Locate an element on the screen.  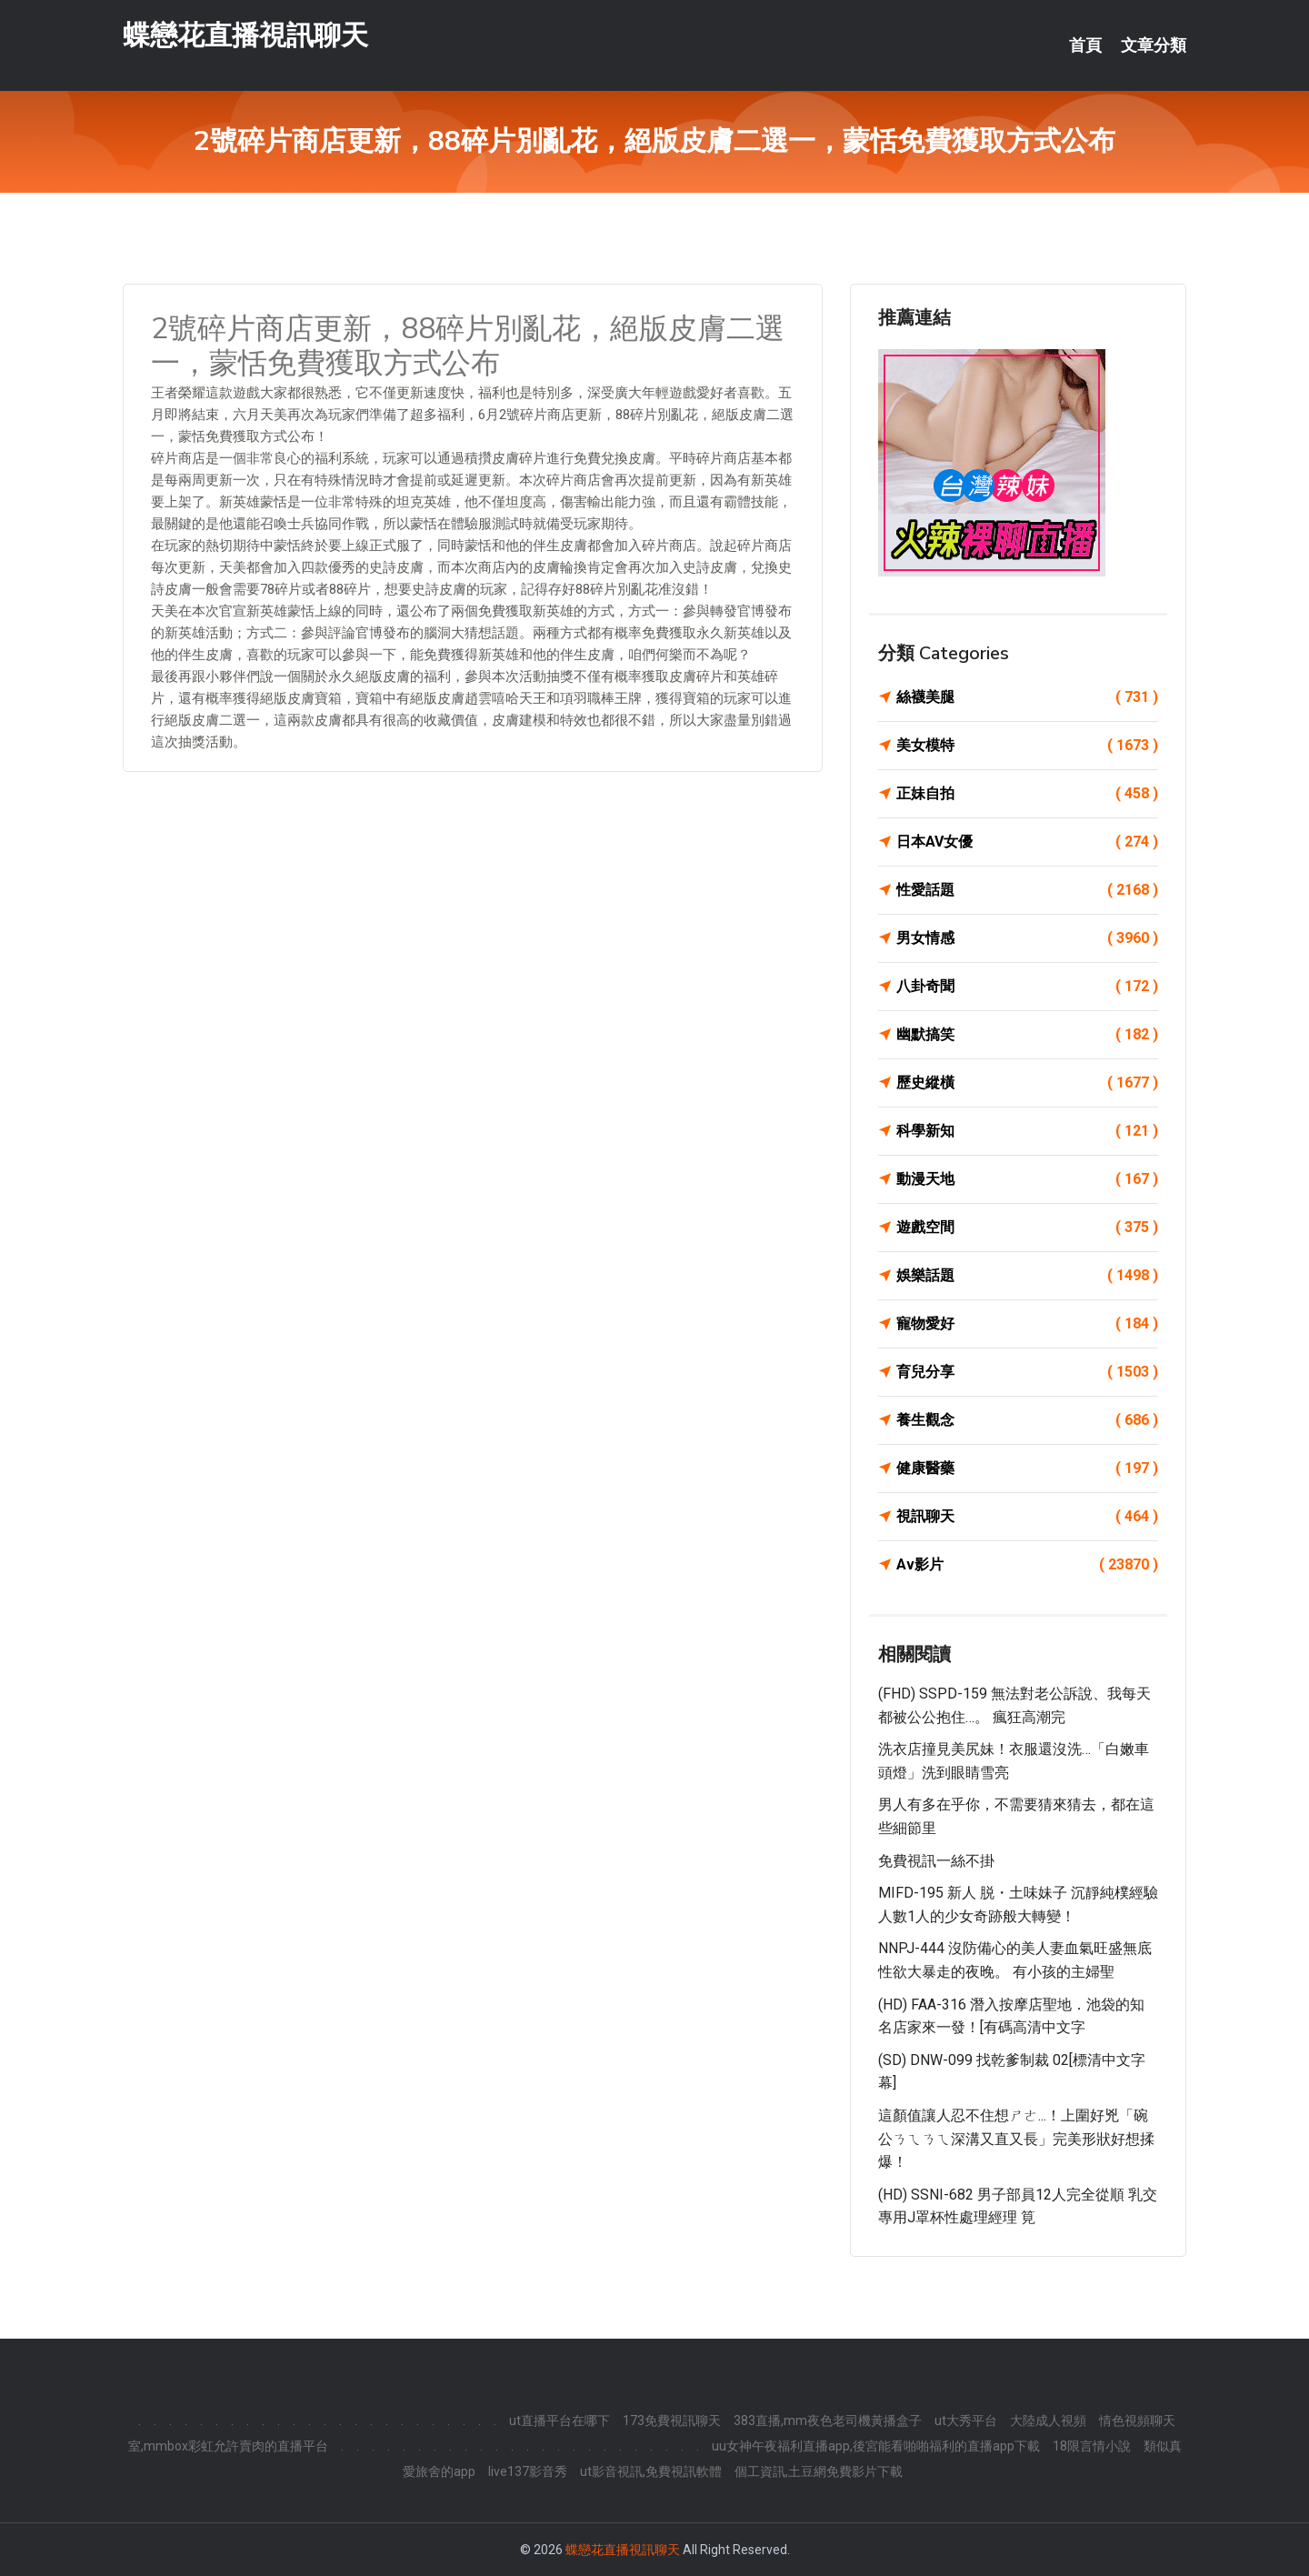
男女情感 is located at coordinates (1027, 938).